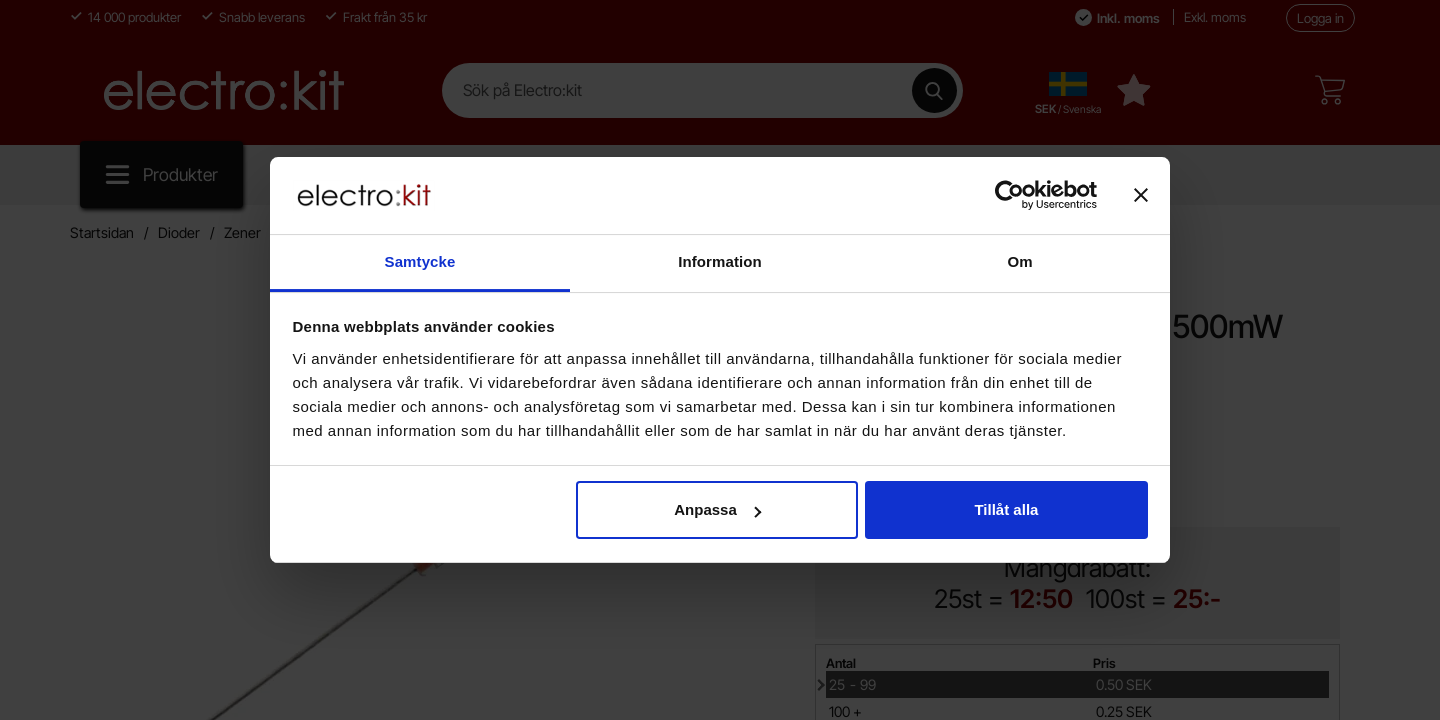 The image size is (1440, 720). What do you see at coordinates (1009, 195) in the screenshot?
I see `[Cookiebot av Usercentrics - öppnas i ett nytt fönster]` at bounding box center [1009, 195].